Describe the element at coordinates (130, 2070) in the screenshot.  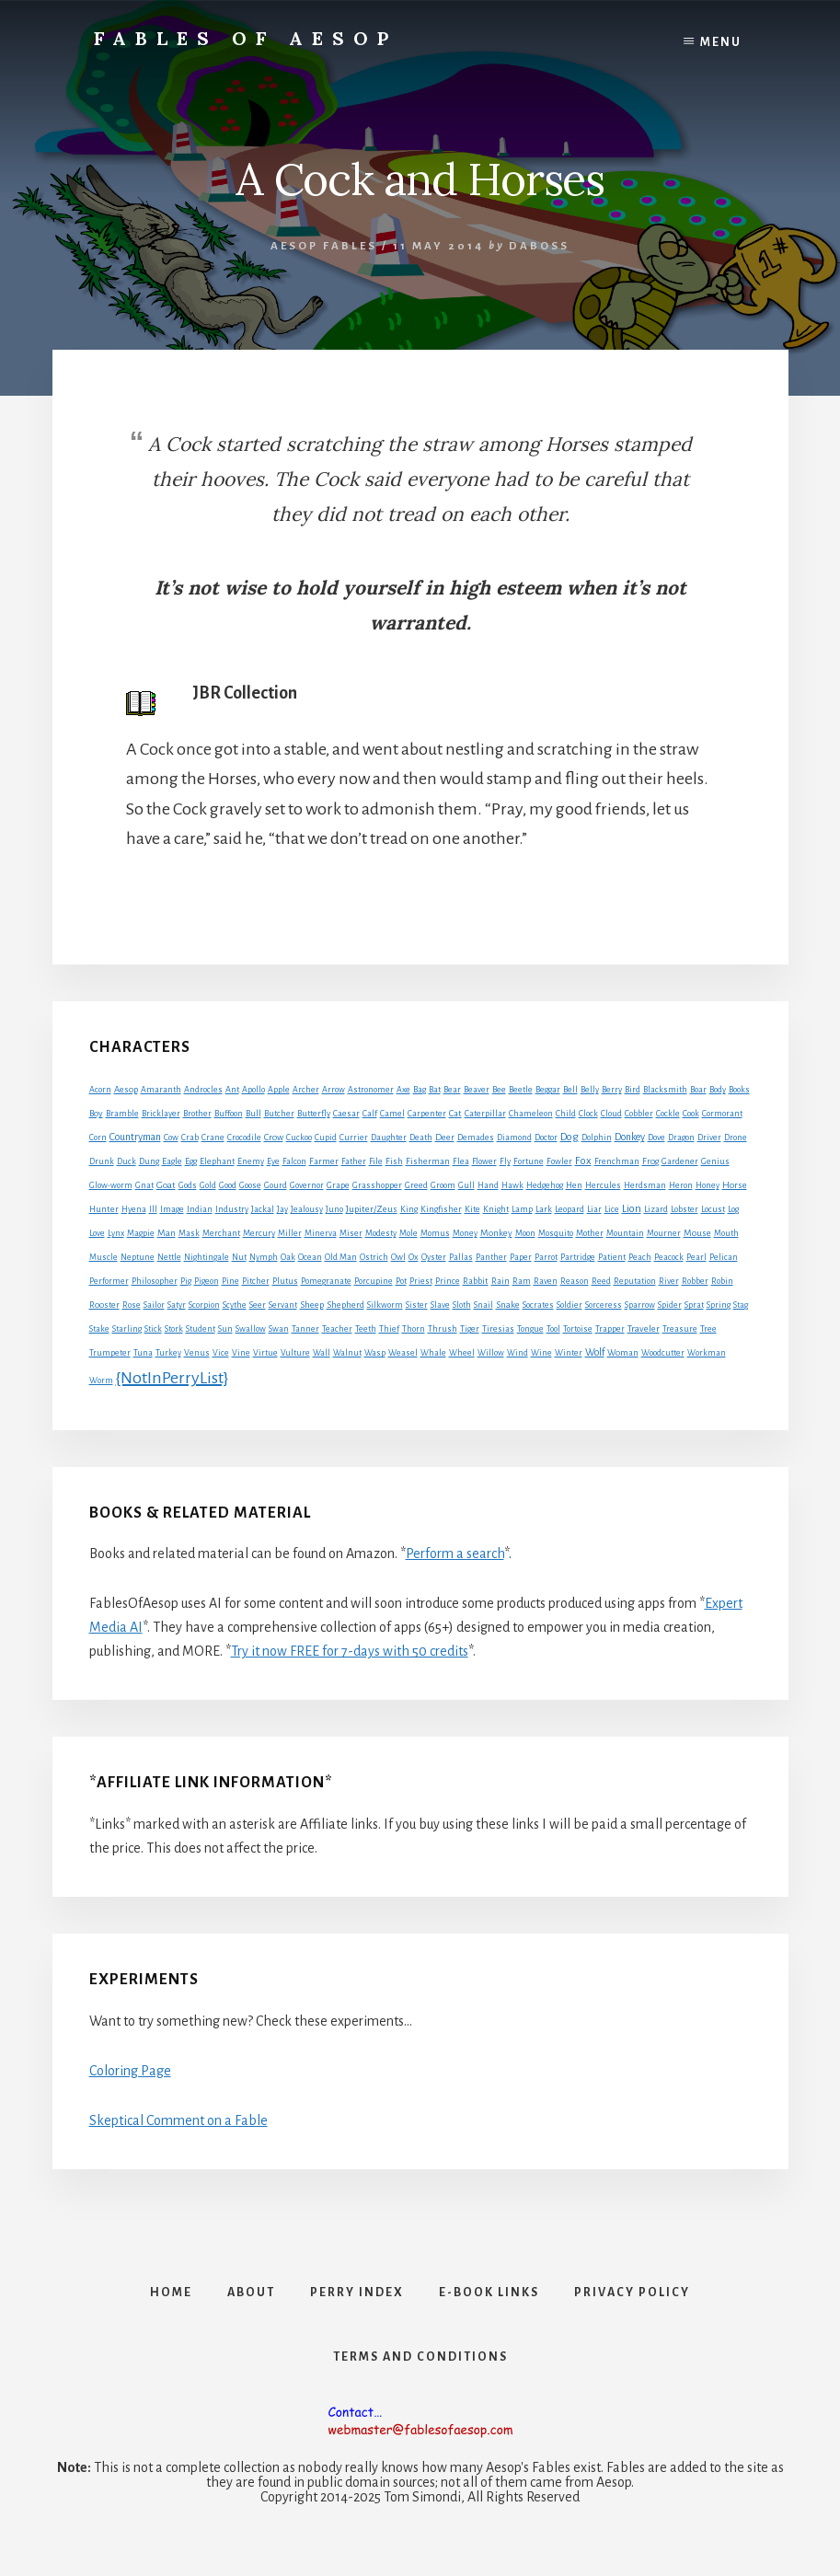
I see `Coloring Page` at that location.